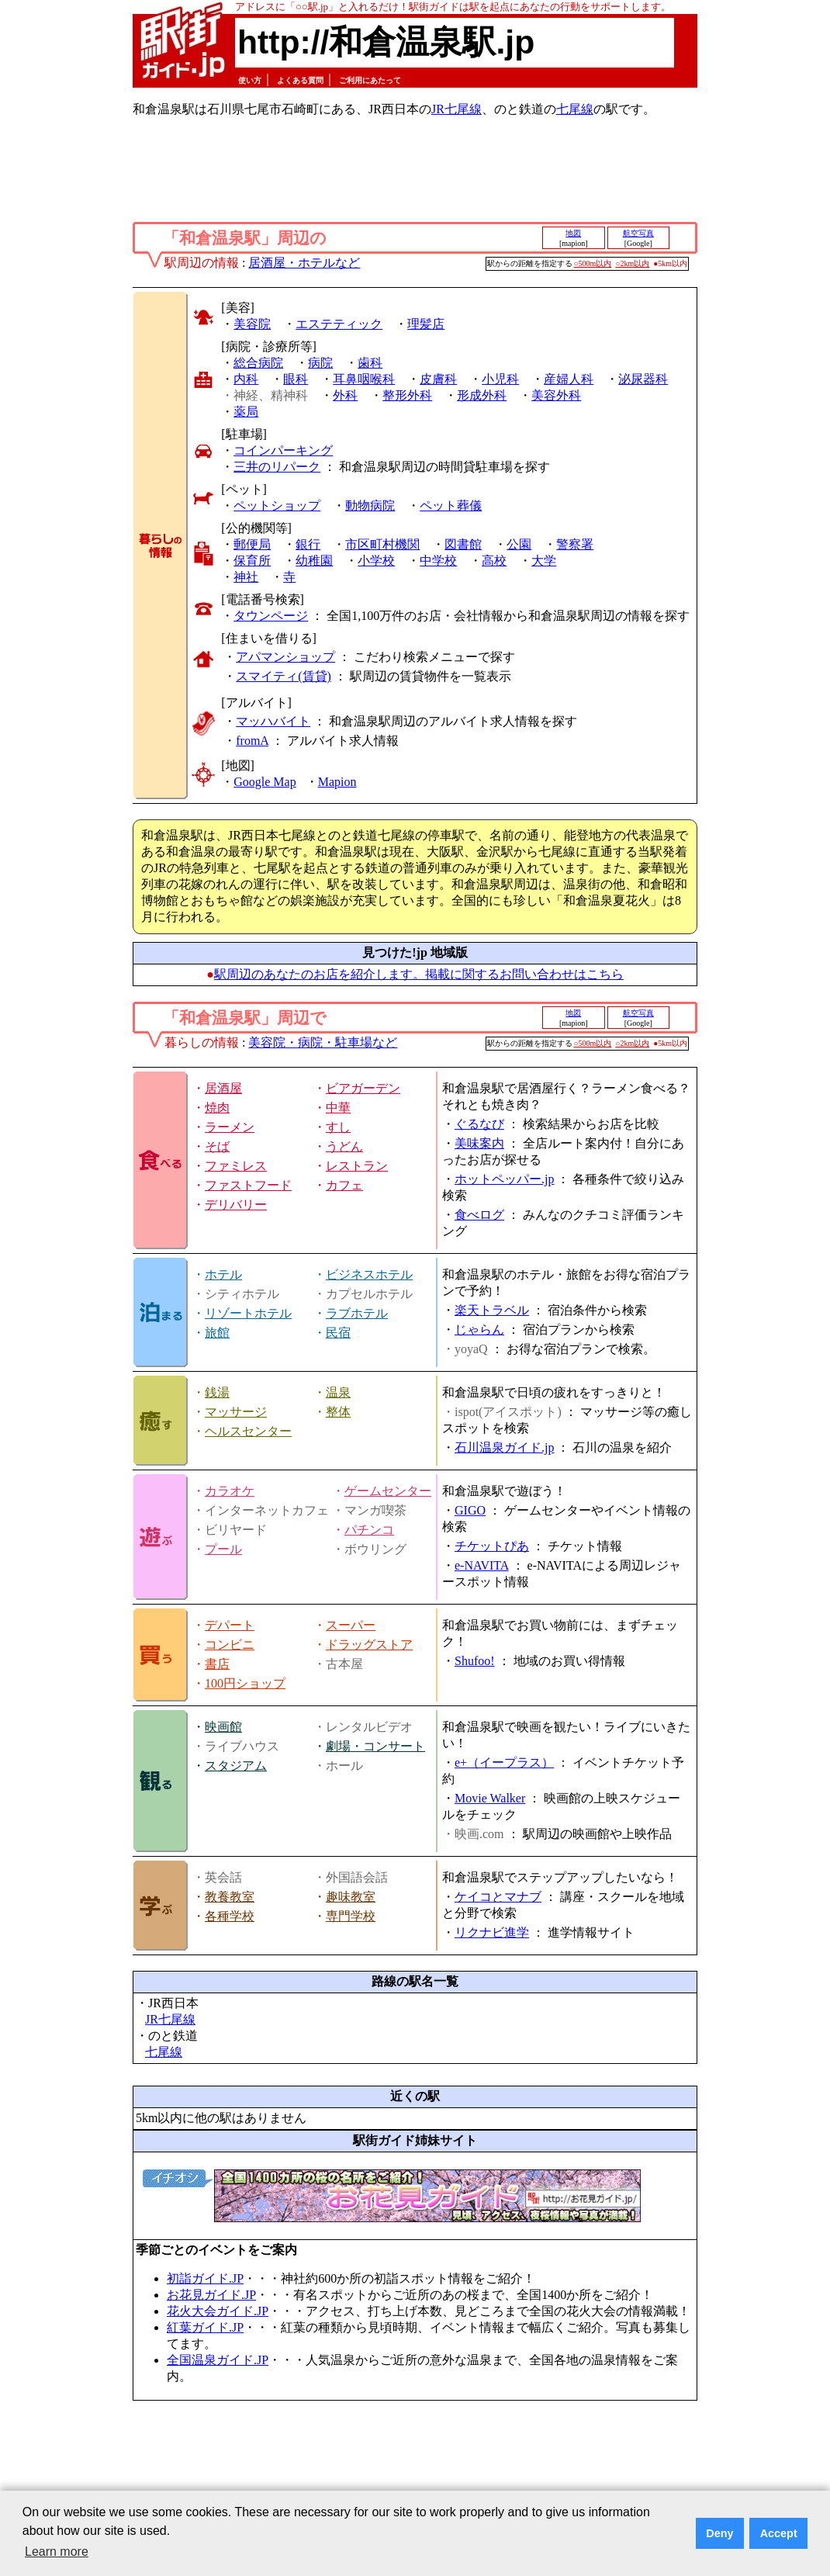  I want to click on 薬局, so click(245, 411).